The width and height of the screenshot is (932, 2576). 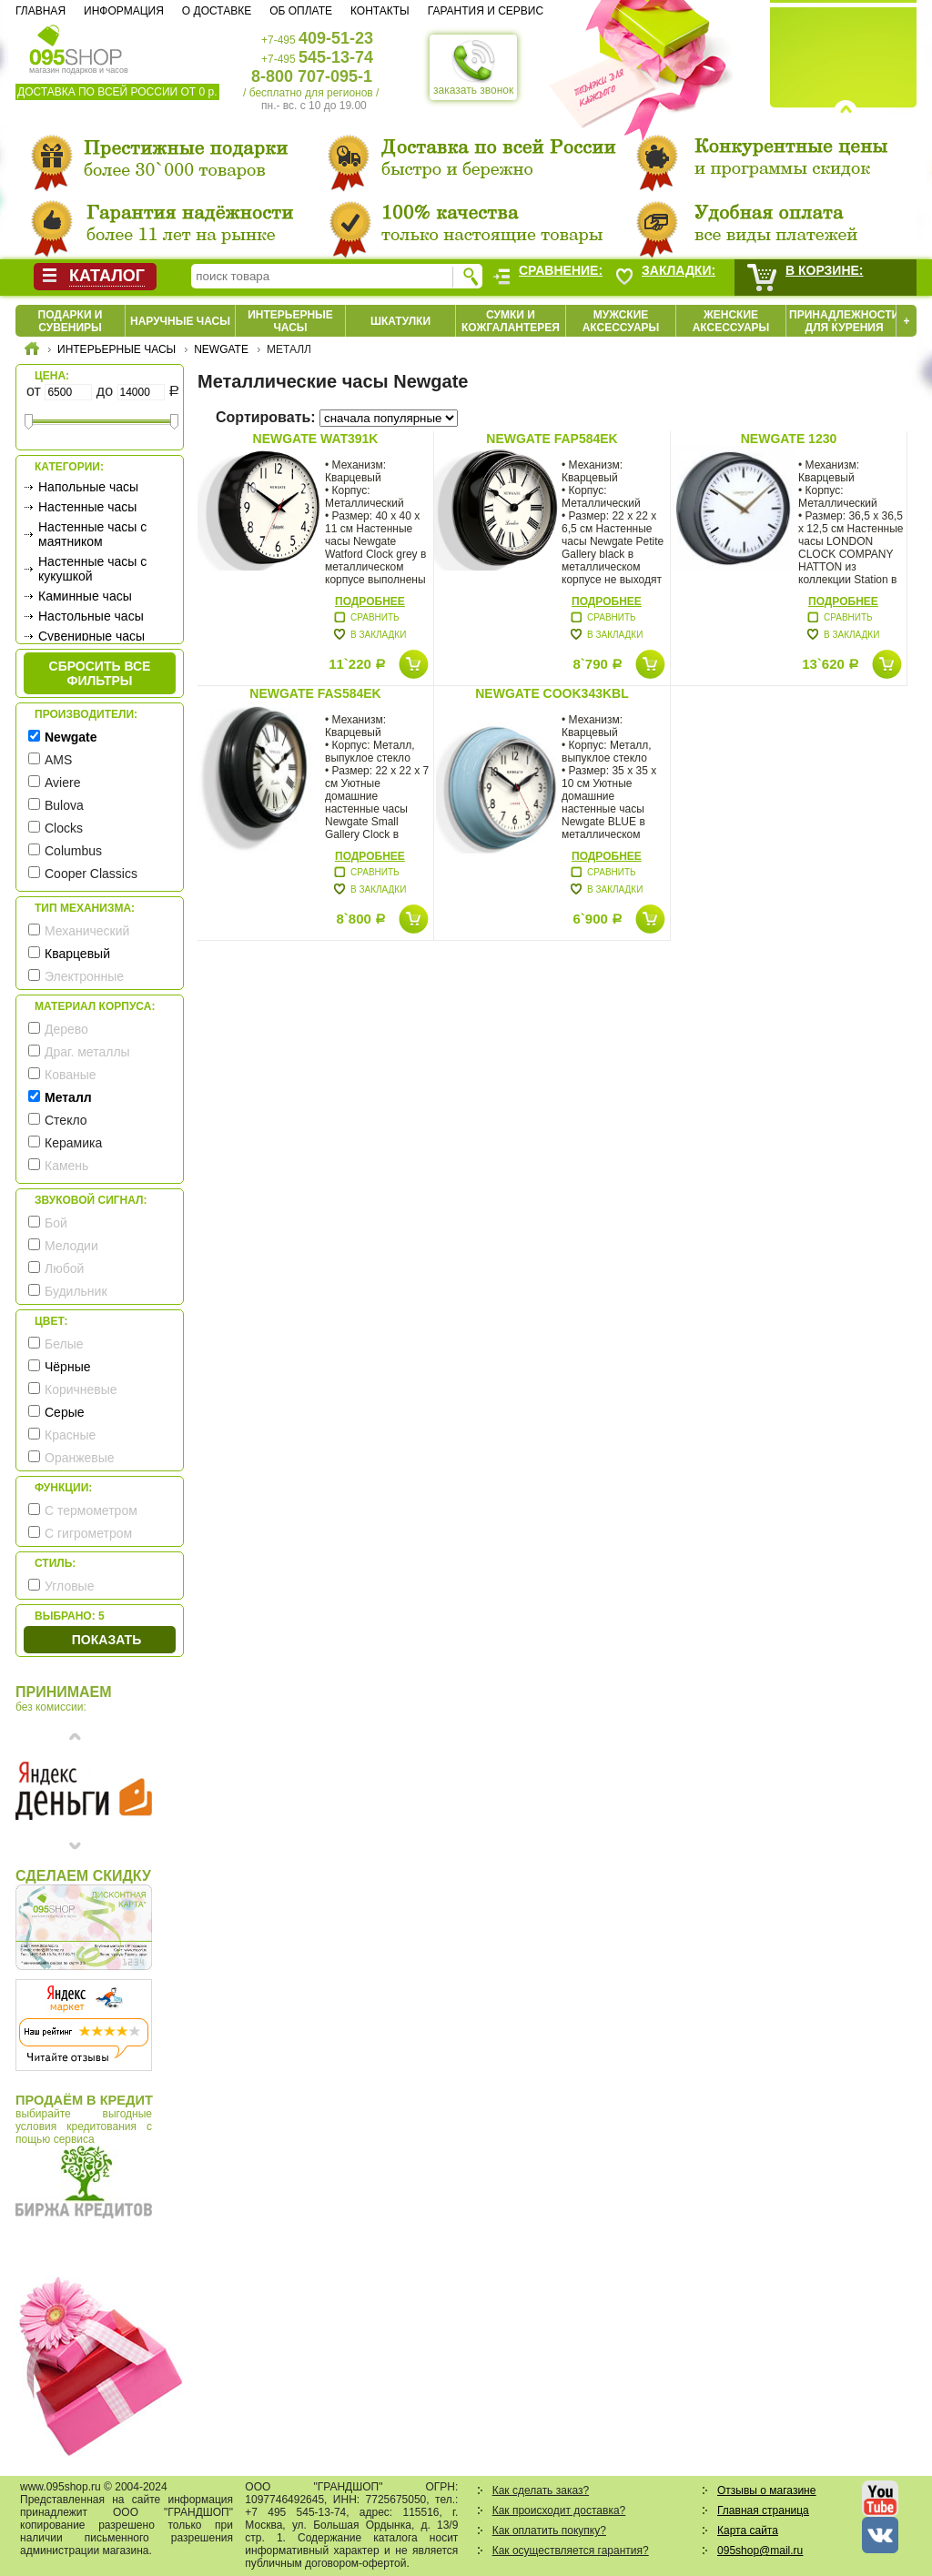 What do you see at coordinates (73, 851) in the screenshot?
I see `Columbus` at bounding box center [73, 851].